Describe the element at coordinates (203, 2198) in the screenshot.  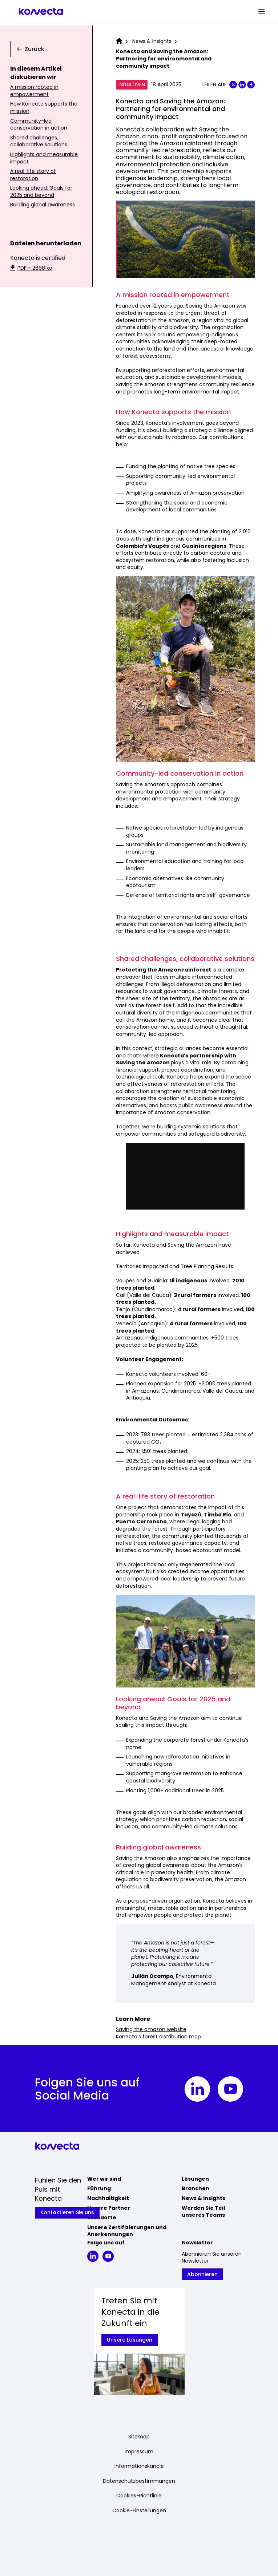
I see `News & Insights` at that location.